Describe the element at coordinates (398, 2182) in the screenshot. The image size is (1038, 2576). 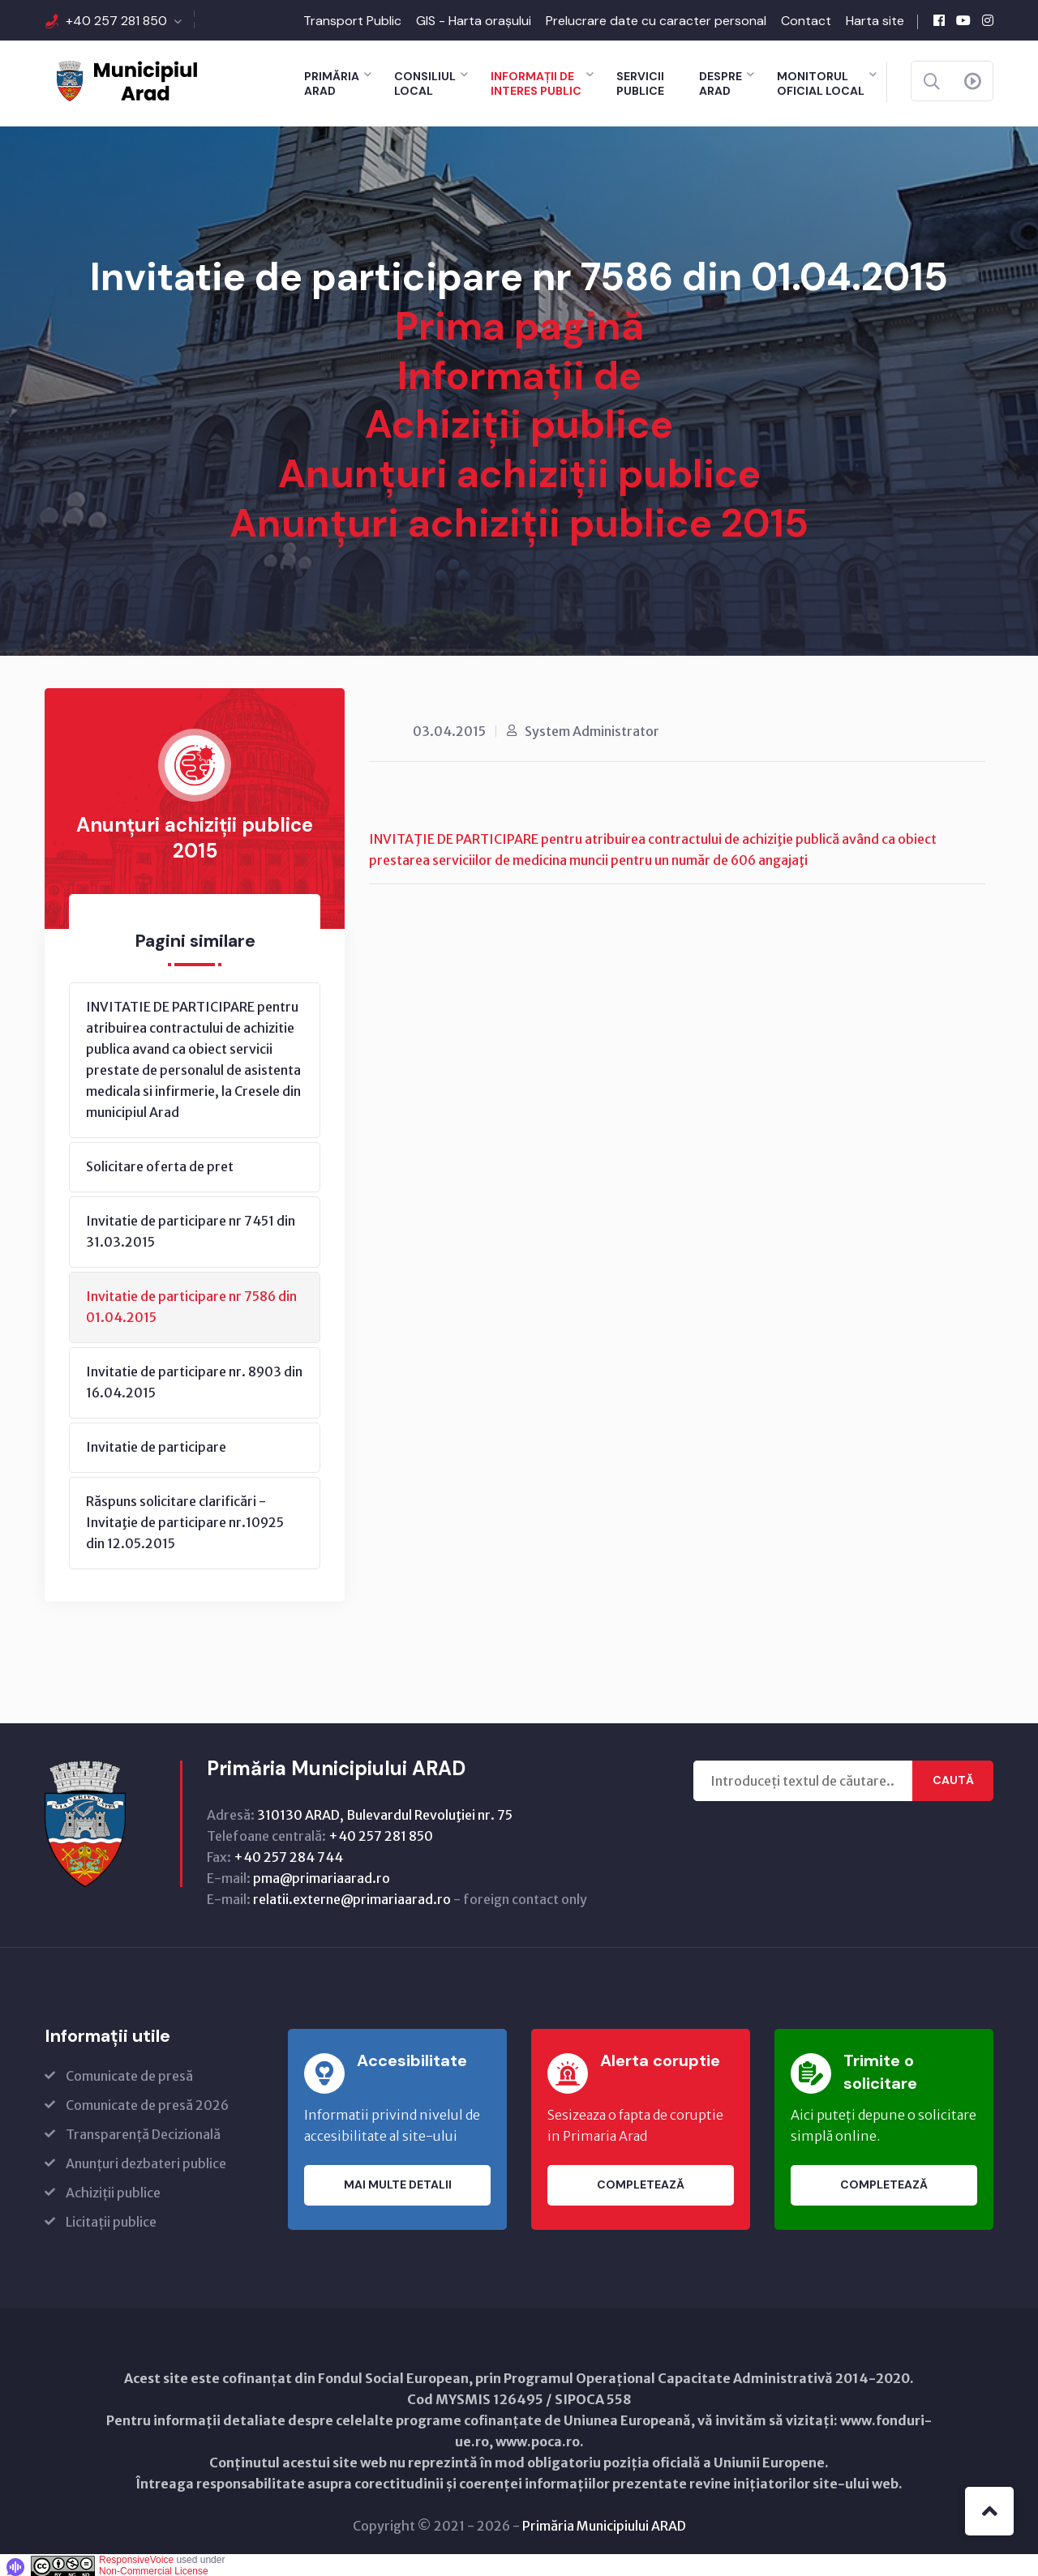
I see `Mai multe detalii` at that location.